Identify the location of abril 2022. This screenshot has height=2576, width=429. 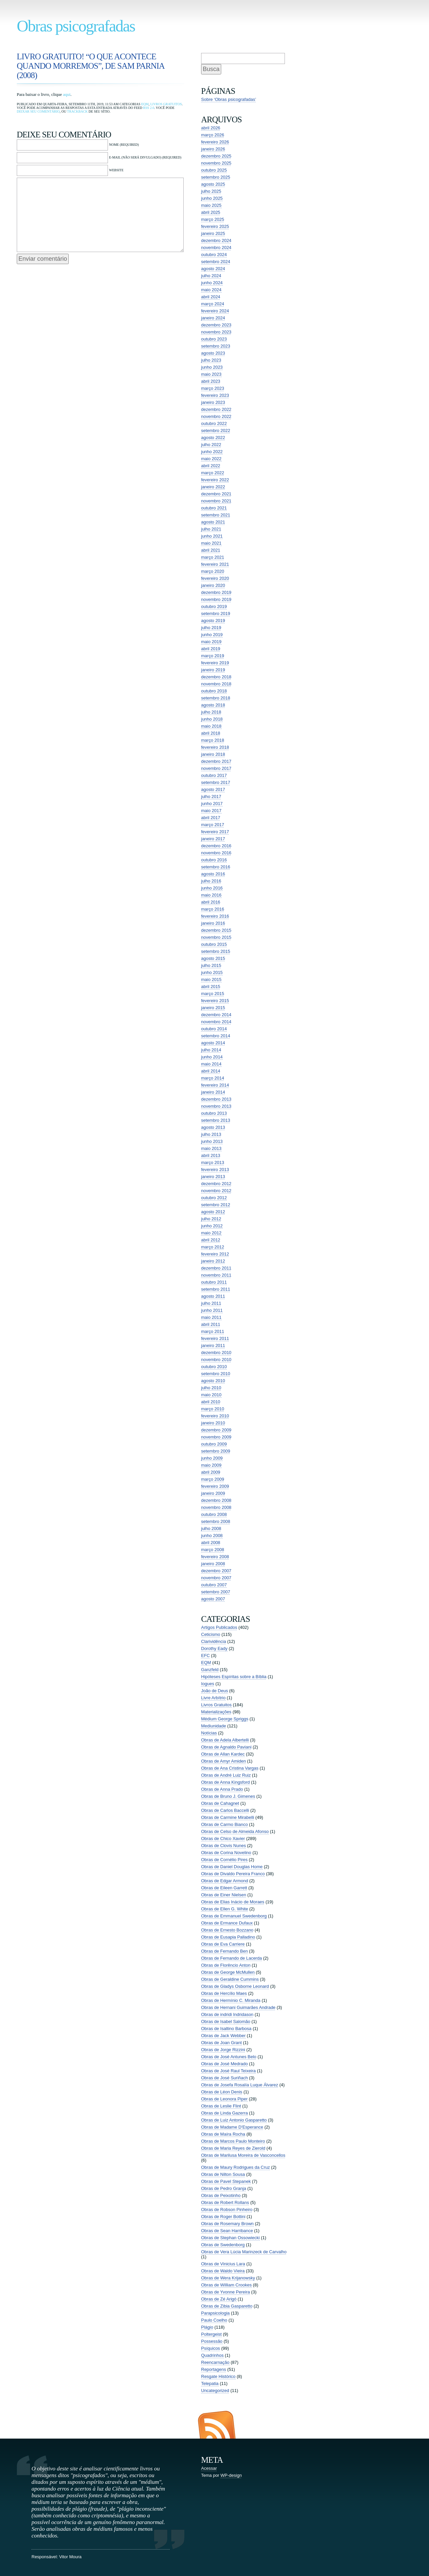
(210, 465).